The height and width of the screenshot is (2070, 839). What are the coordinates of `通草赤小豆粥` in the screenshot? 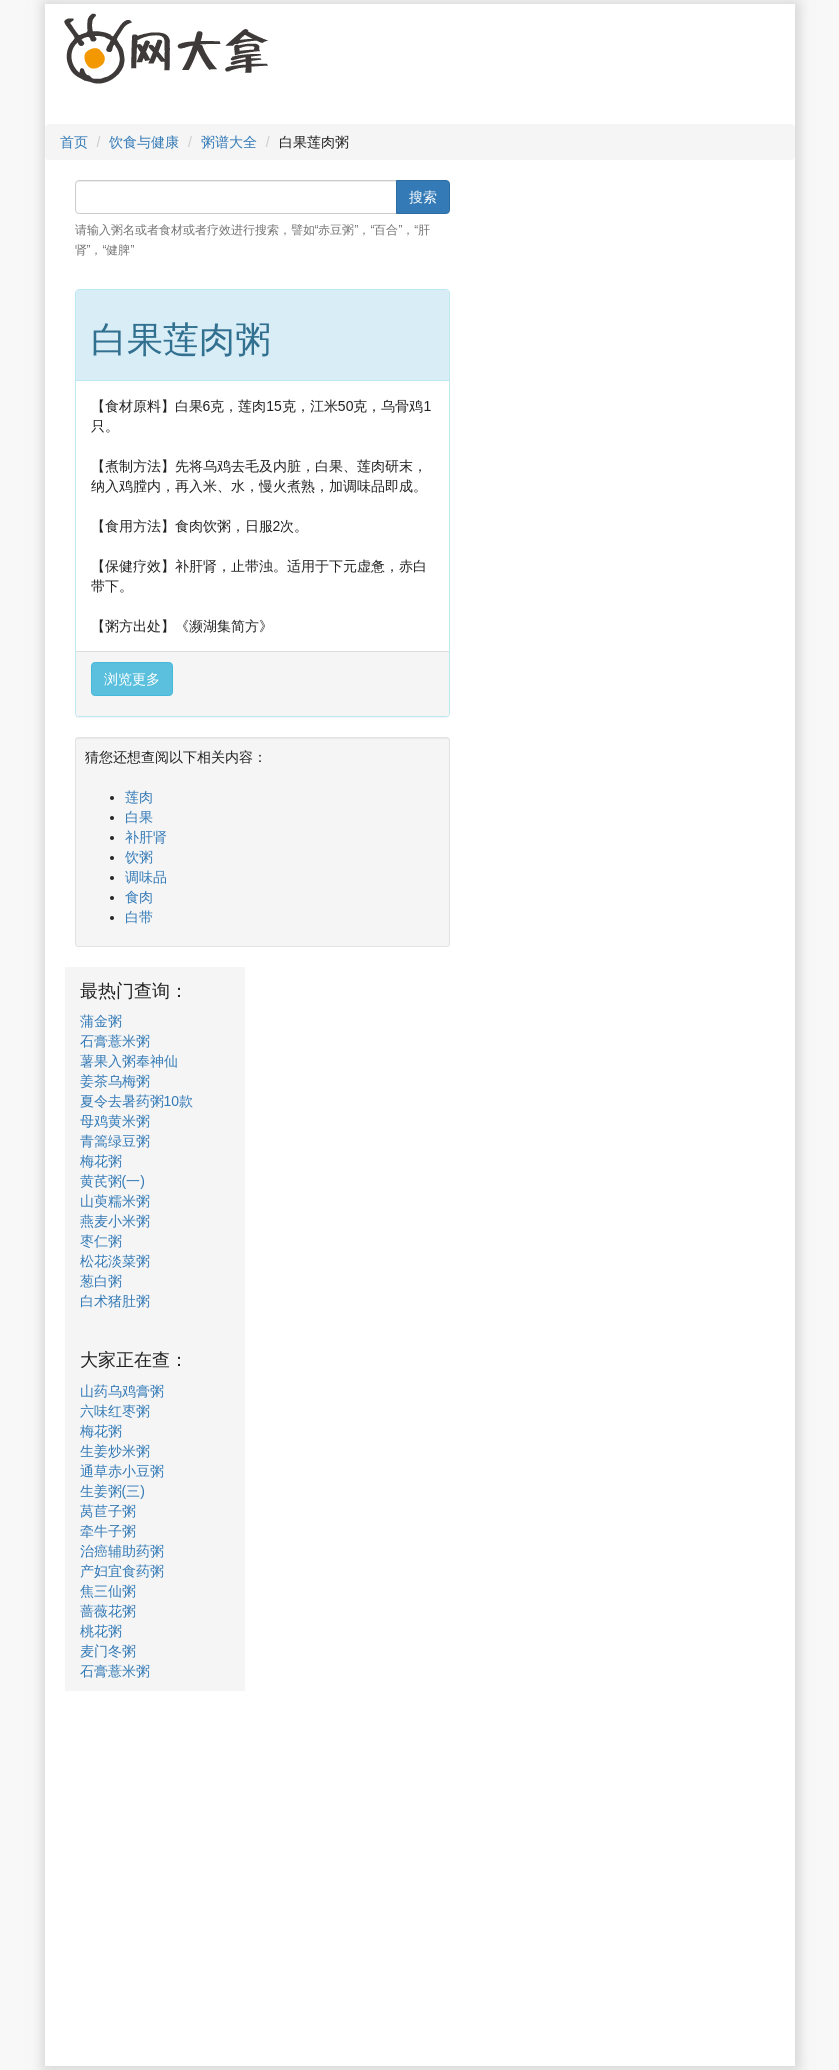 It's located at (122, 1471).